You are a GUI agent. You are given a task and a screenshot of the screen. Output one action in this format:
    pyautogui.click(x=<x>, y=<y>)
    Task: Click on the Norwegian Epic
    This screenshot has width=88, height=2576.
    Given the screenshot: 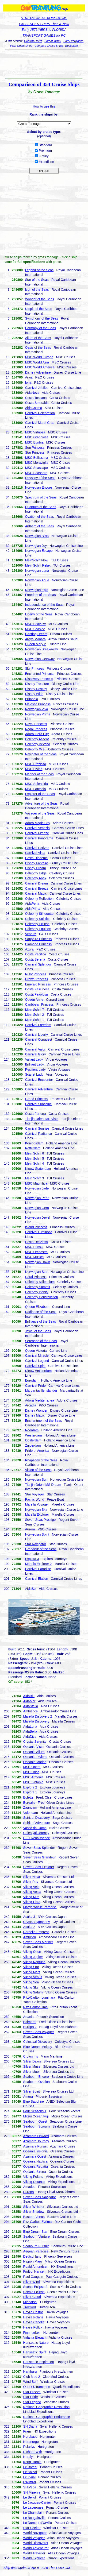 What is the action you would take?
    pyautogui.click(x=36, y=590)
    